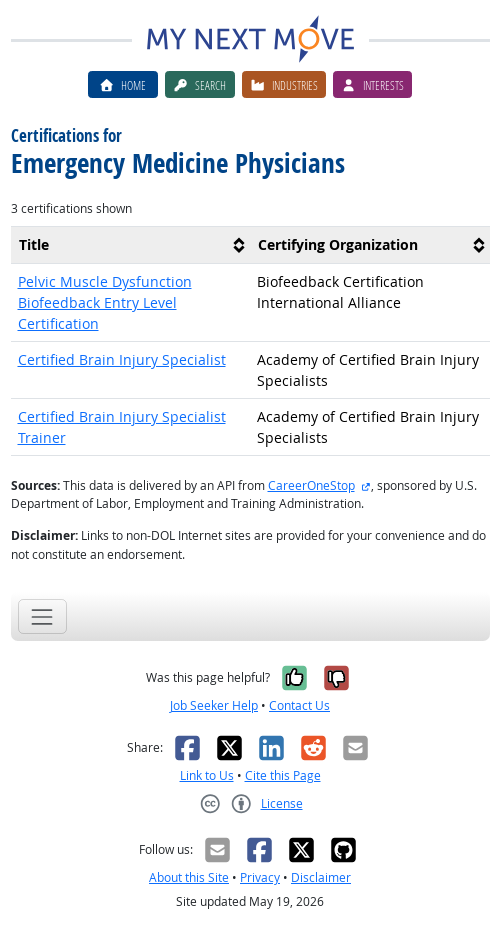 Image resolution: width=500 pixels, height=949 pixels. Describe the element at coordinates (131, 244) in the screenshot. I see `[columnheader]` at that location.